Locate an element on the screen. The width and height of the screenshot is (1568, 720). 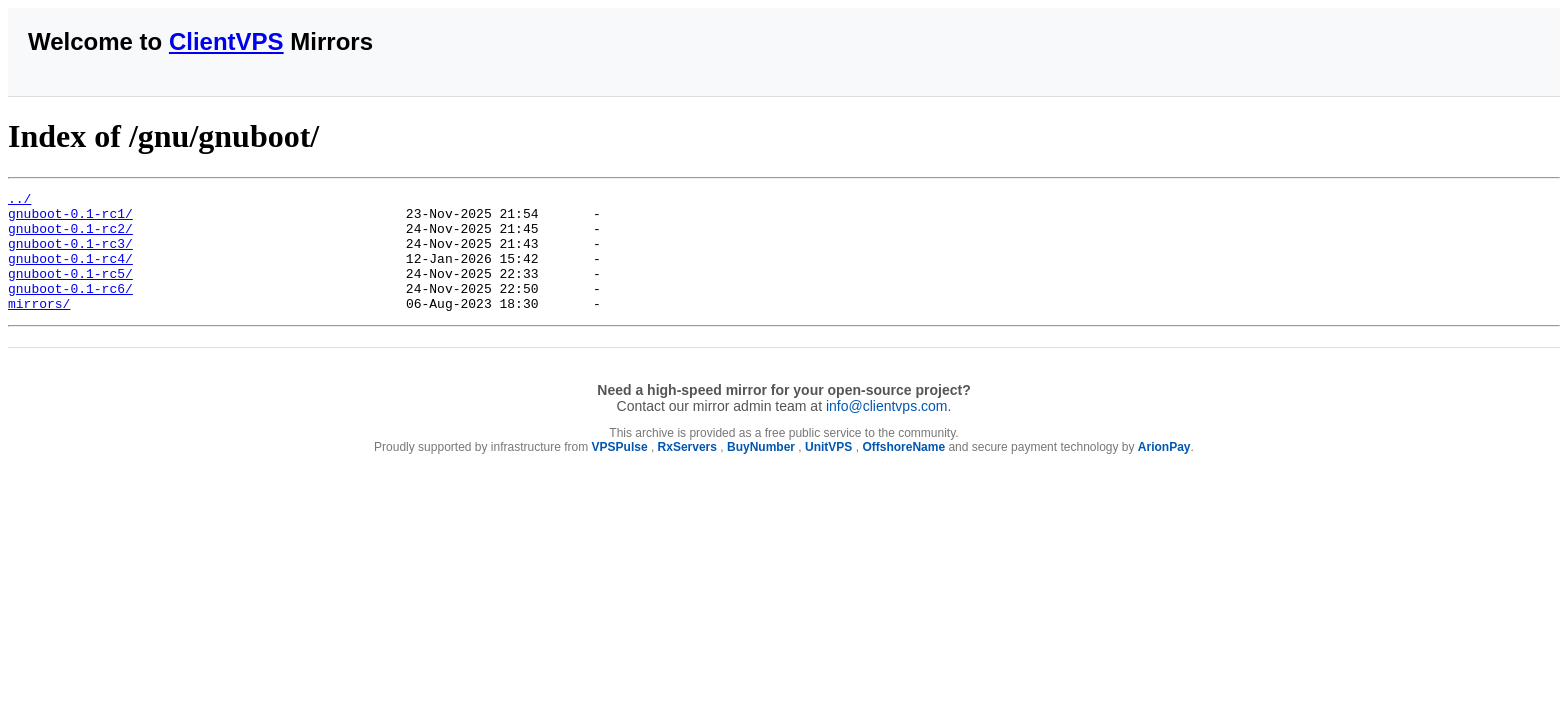
gnuboot-0.1-rc3/ is located at coordinates (70, 255).